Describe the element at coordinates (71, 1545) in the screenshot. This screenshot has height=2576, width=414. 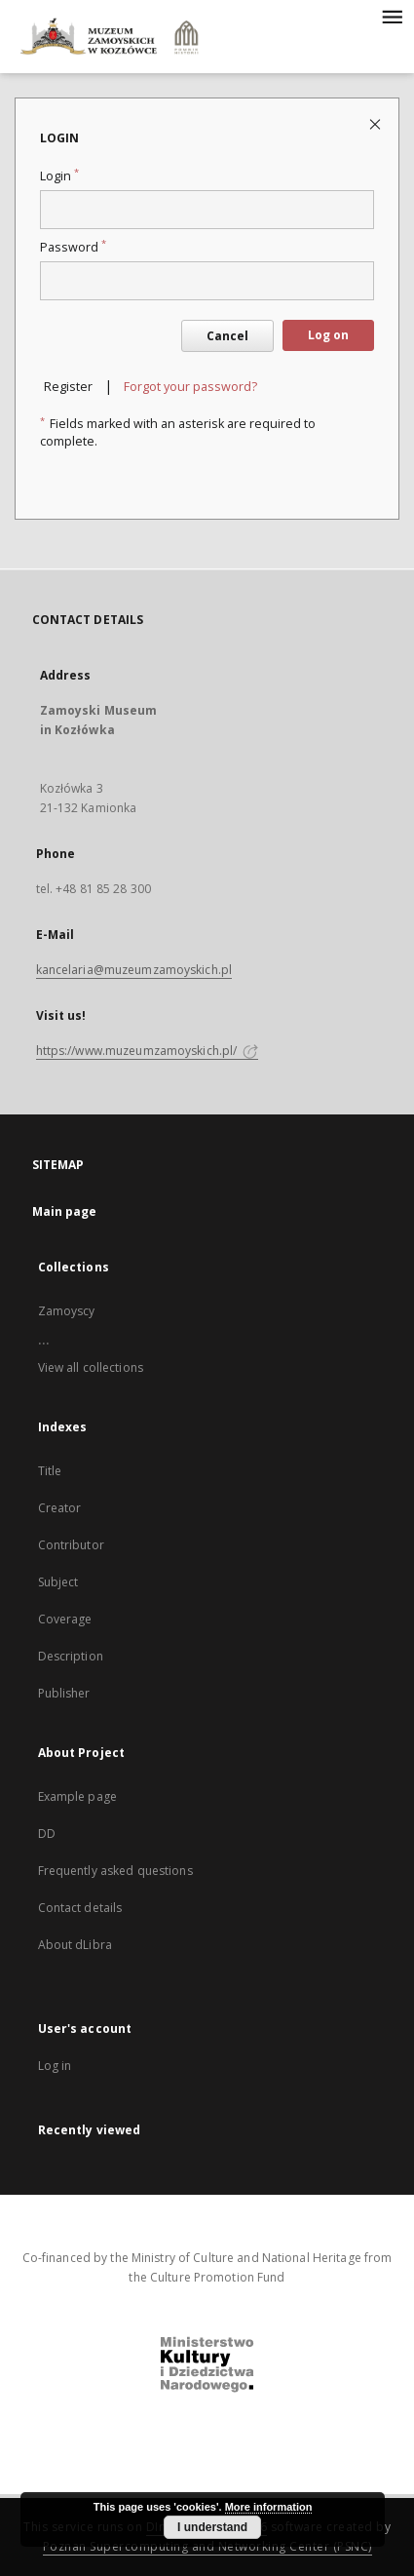
I see `Contributor` at that location.